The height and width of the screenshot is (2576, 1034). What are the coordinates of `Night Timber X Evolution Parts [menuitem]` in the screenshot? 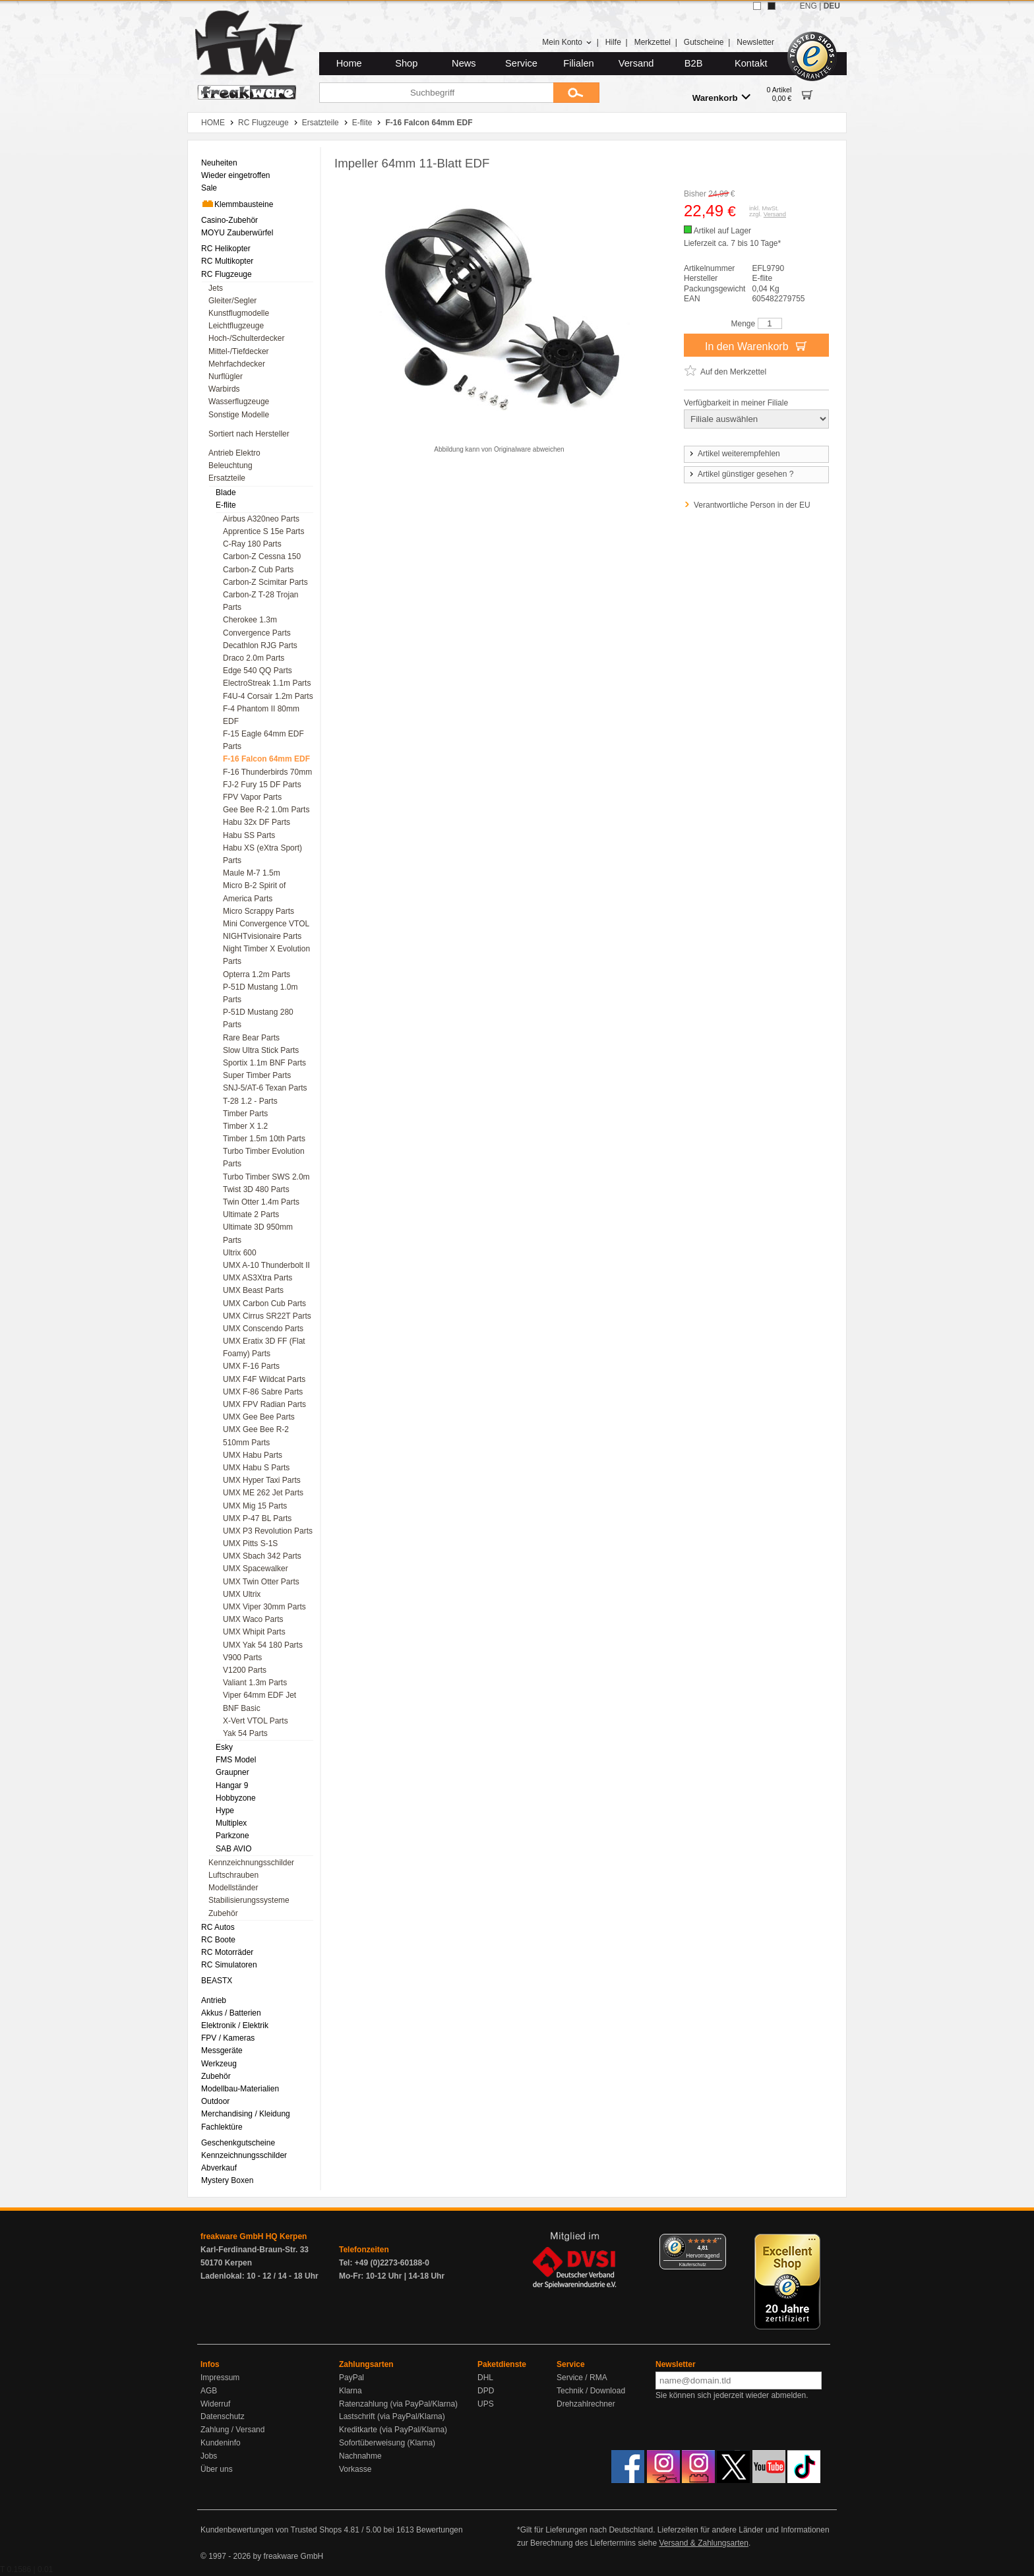 It's located at (266, 955).